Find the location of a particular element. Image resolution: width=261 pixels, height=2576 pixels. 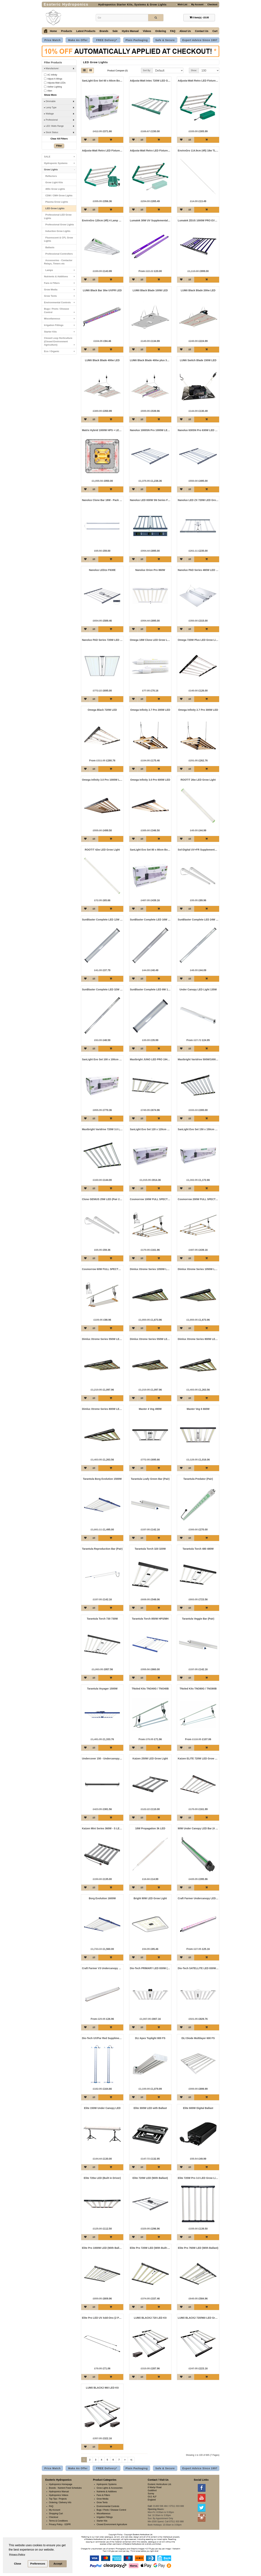

Professional LED Grow Lights is located at coordinates (58, 216).